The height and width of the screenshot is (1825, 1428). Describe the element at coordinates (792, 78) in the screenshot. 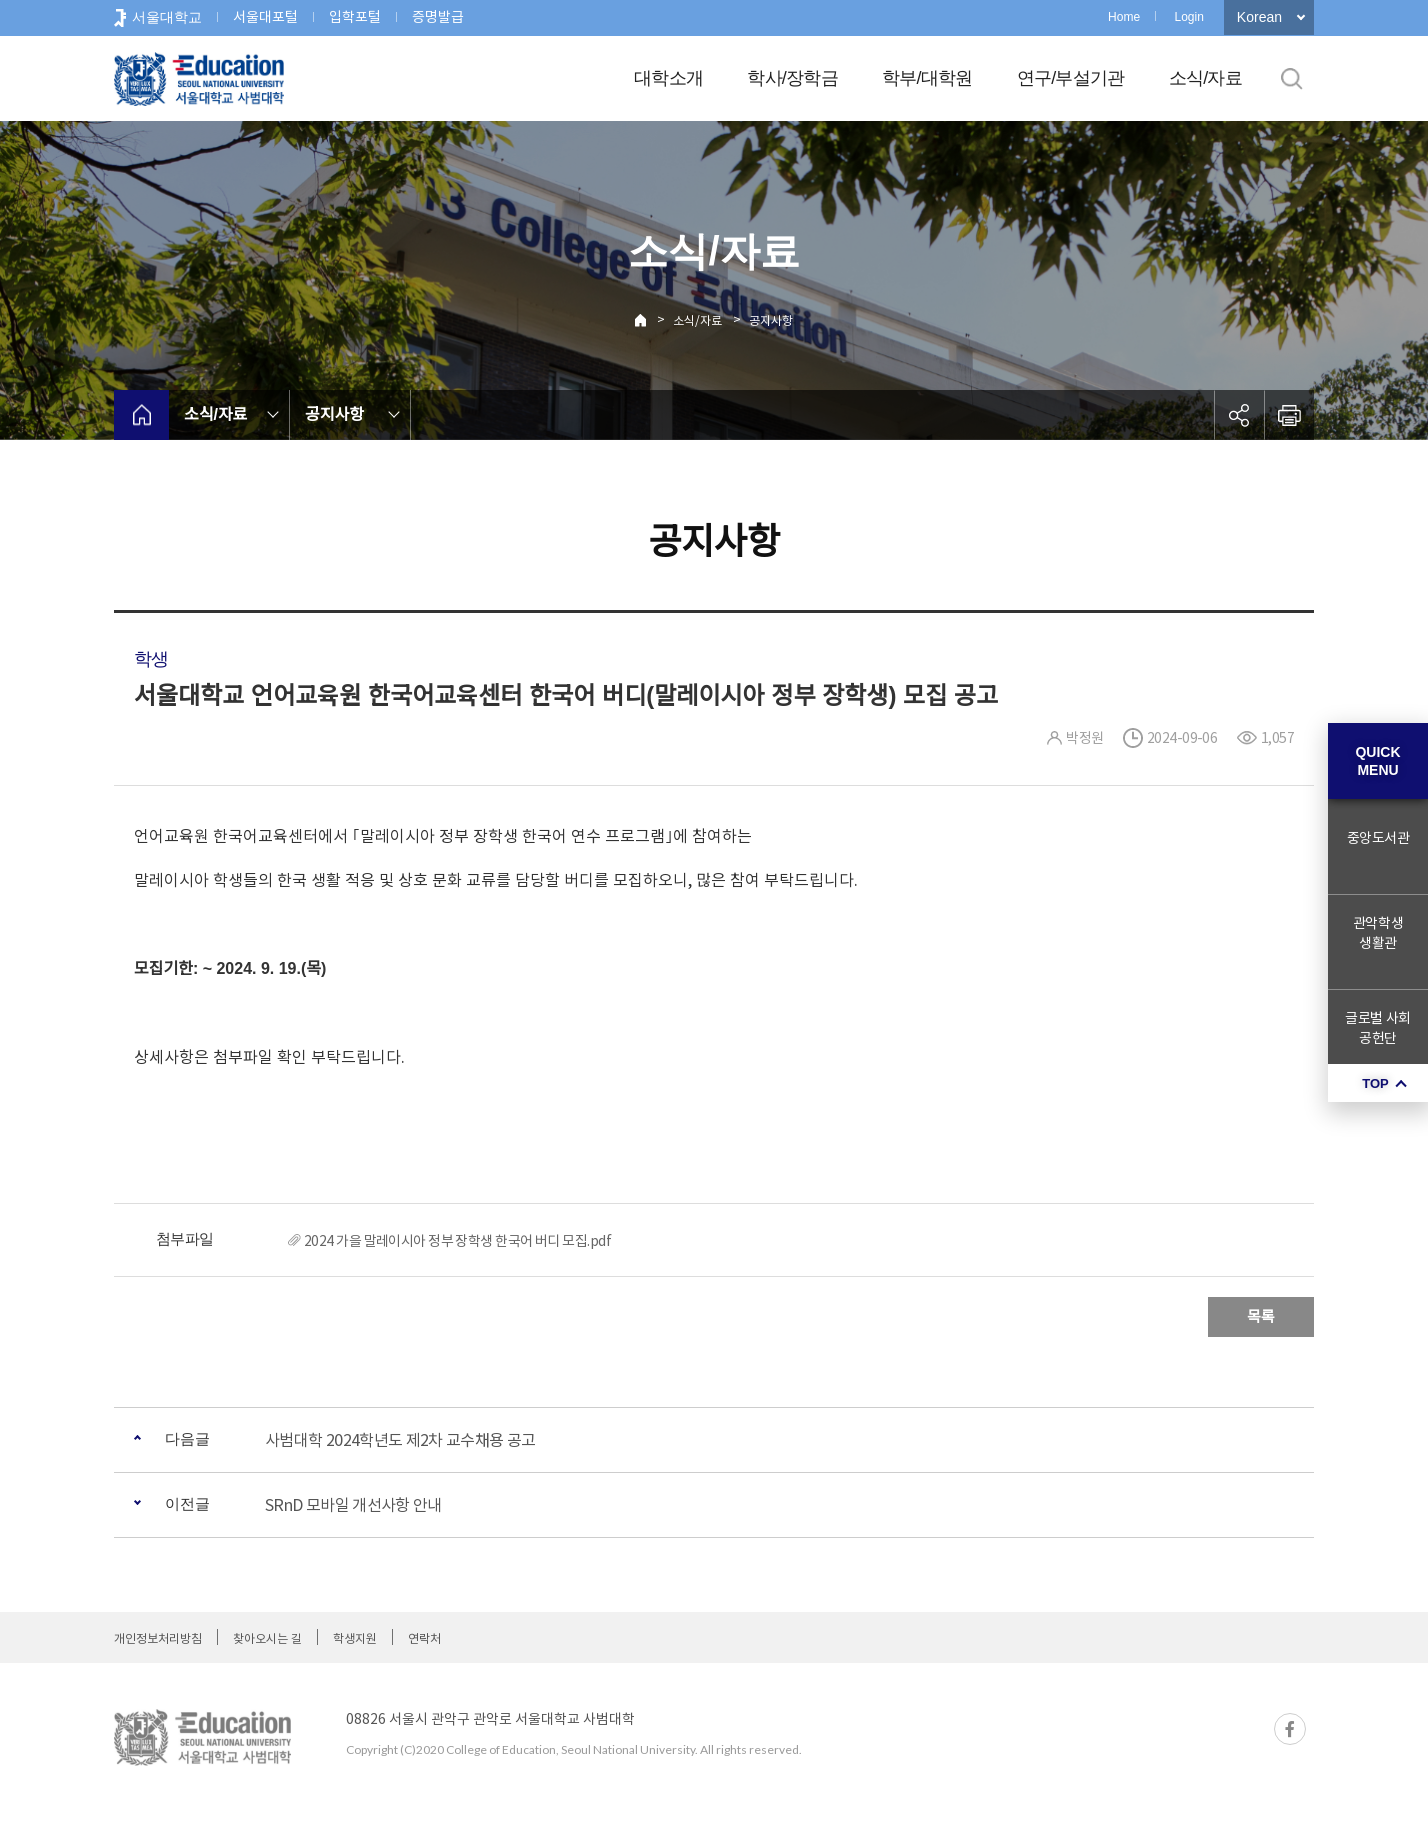

I see `학사/장학금` at that location.